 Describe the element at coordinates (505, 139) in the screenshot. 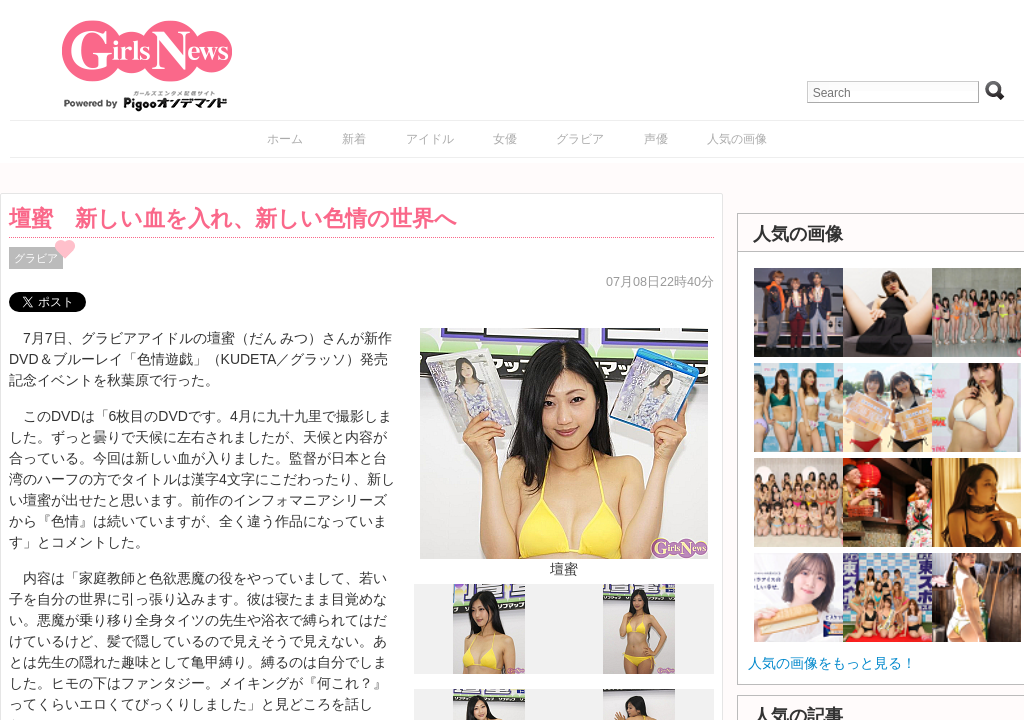

I see `女優` at that location.